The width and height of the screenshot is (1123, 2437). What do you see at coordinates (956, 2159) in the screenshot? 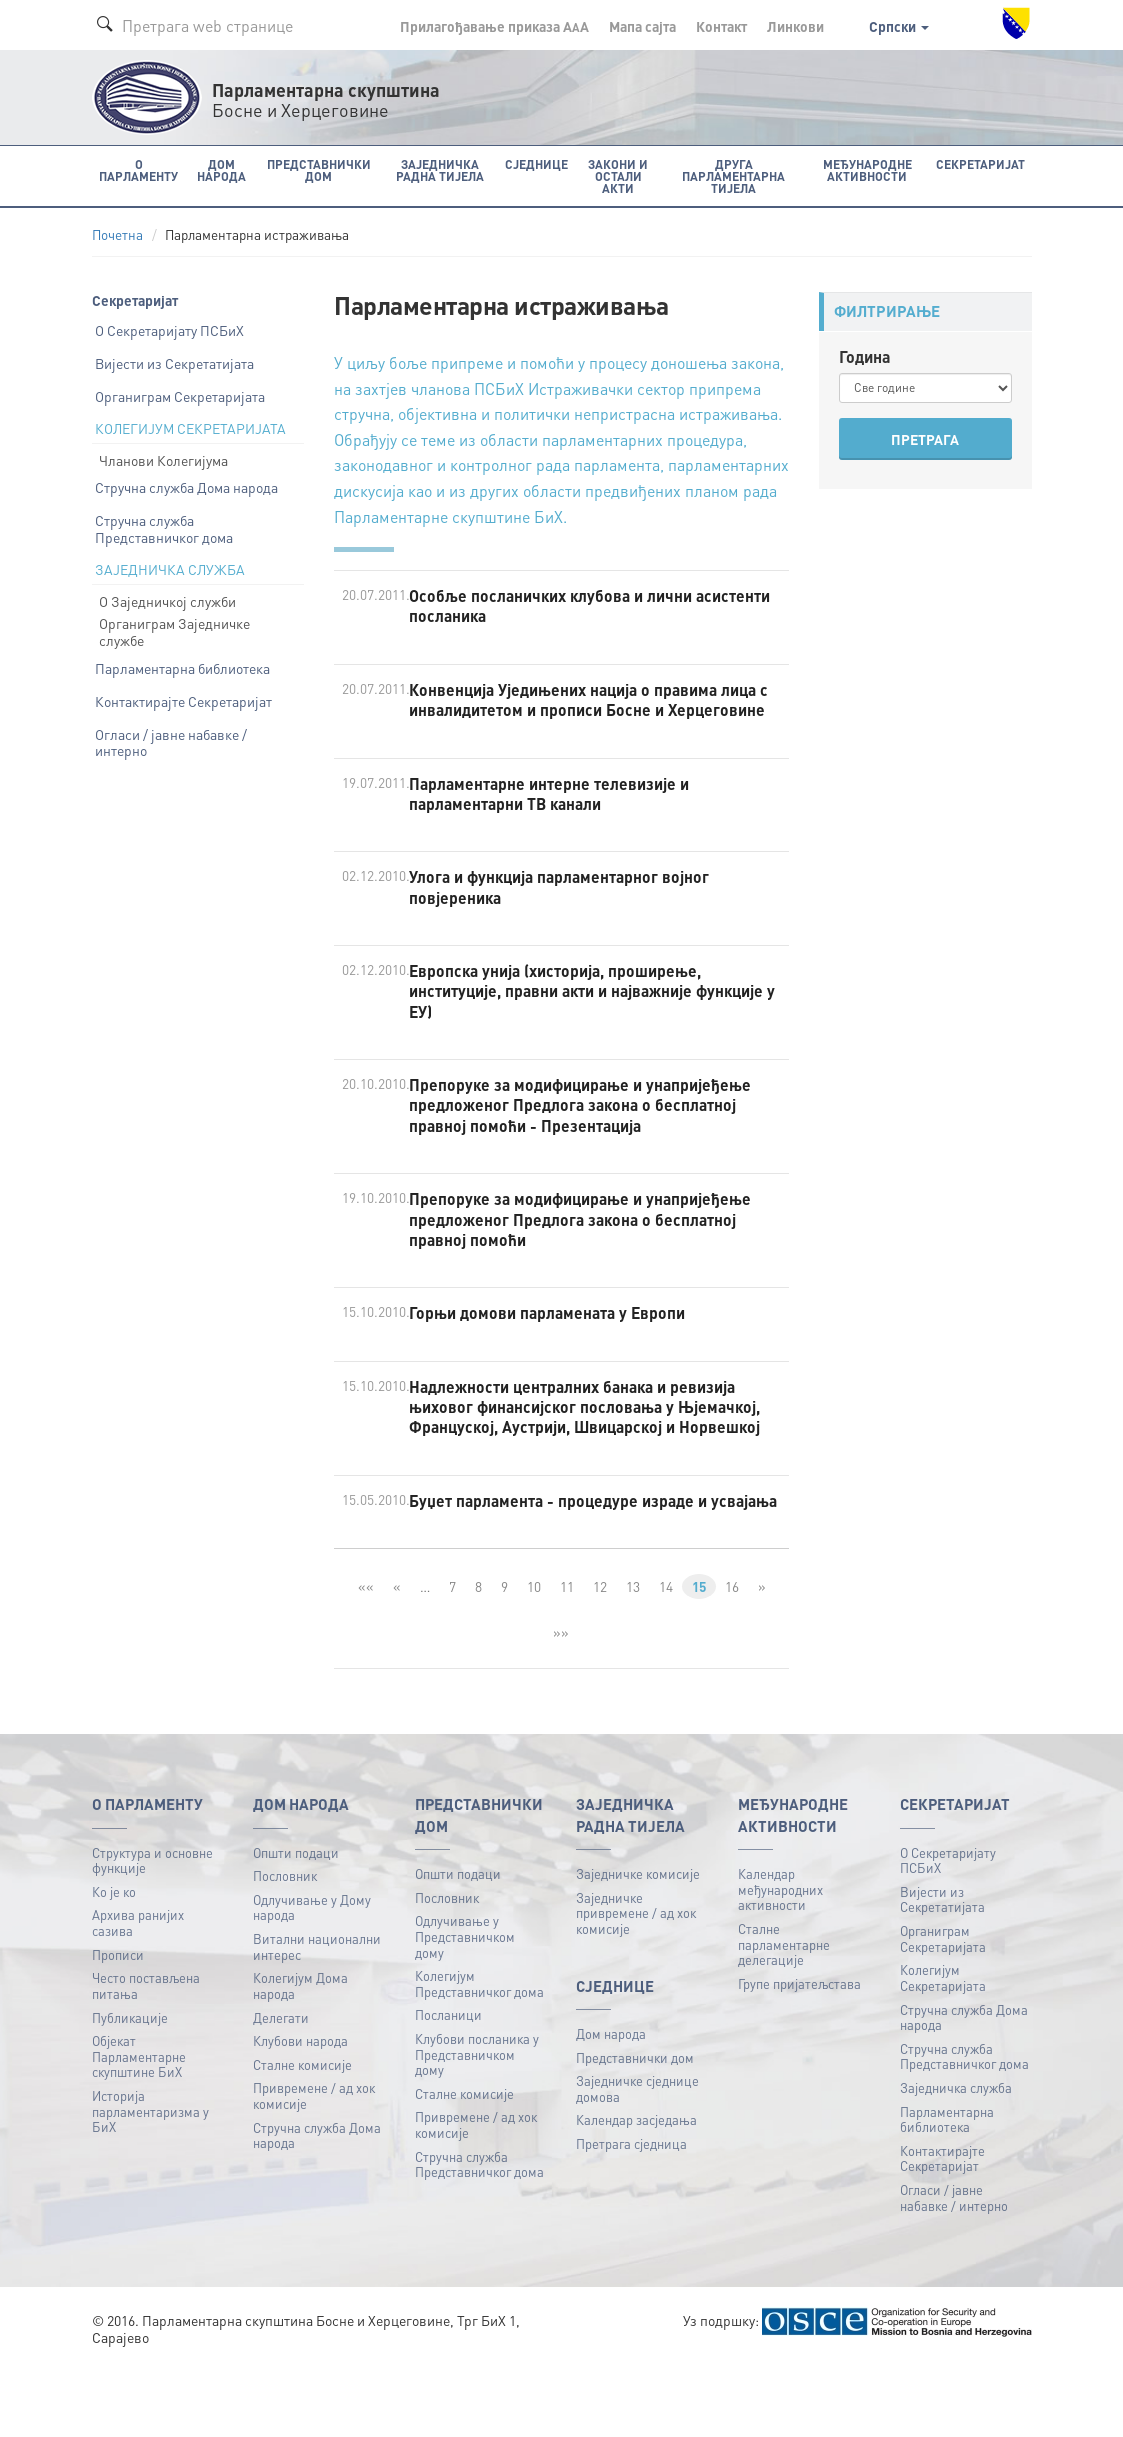
I see `Заједничка служба` at bounding box center [956, 2159].